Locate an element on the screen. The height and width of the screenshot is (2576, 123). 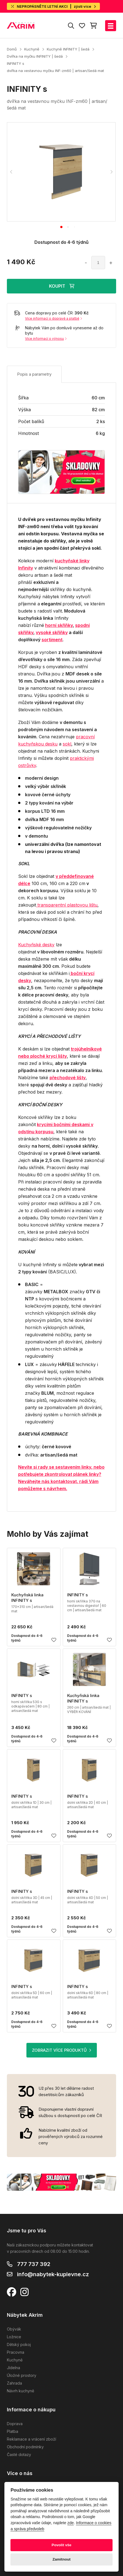
Dvířka na myčku INFINITY | šedá is located at coordinates (35, 56).